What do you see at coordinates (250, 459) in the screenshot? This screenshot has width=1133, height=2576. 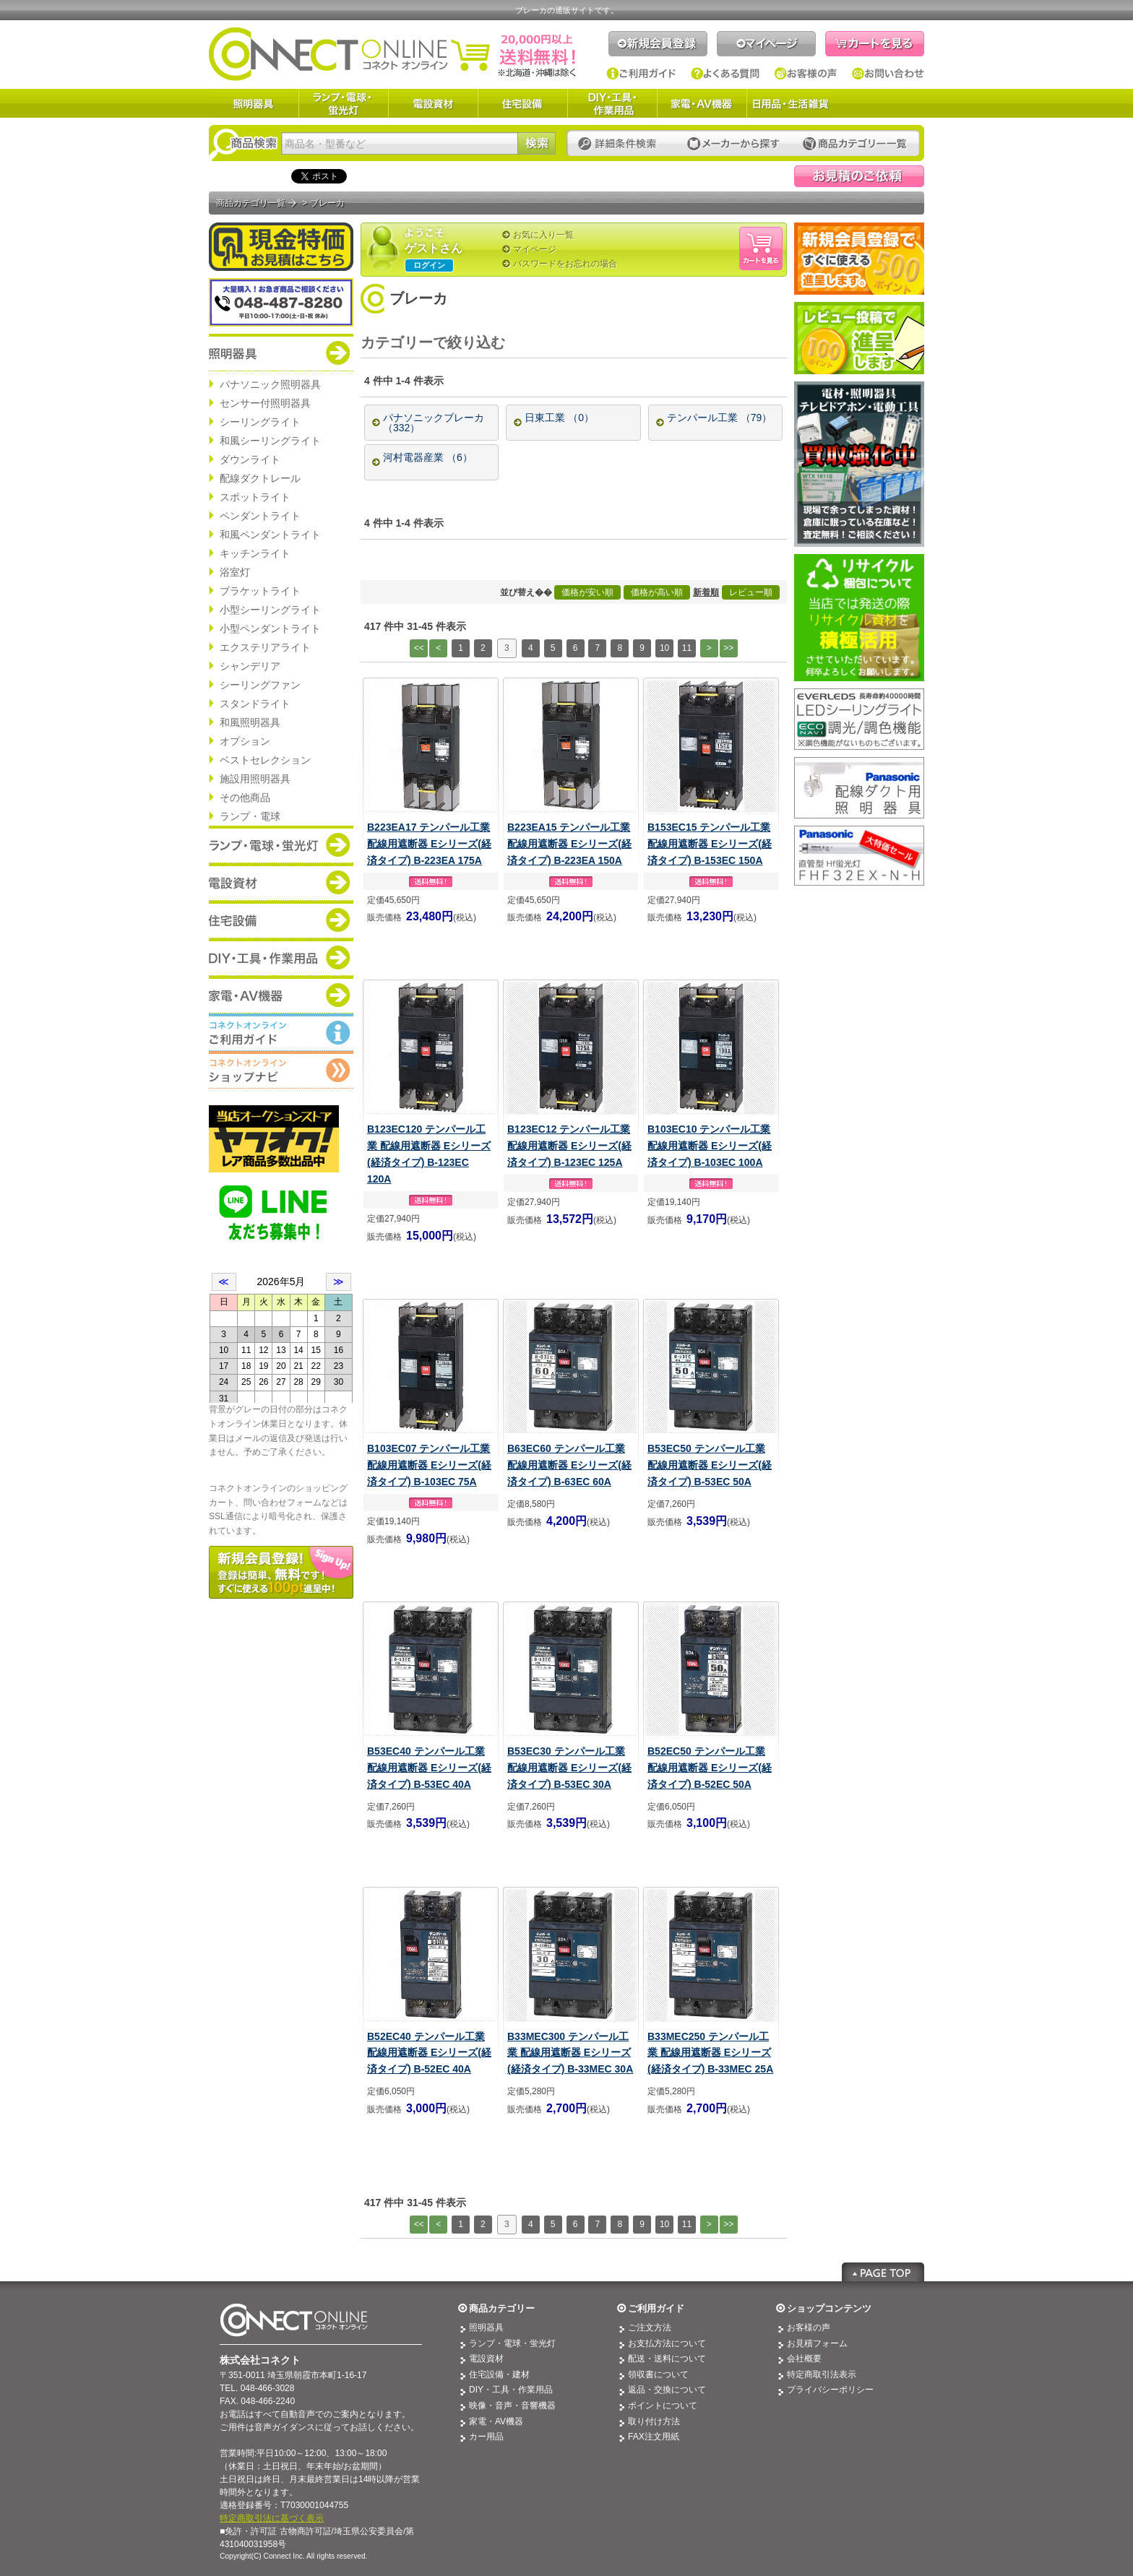 I see `ダウンライト` at bounding box center [250, 459].